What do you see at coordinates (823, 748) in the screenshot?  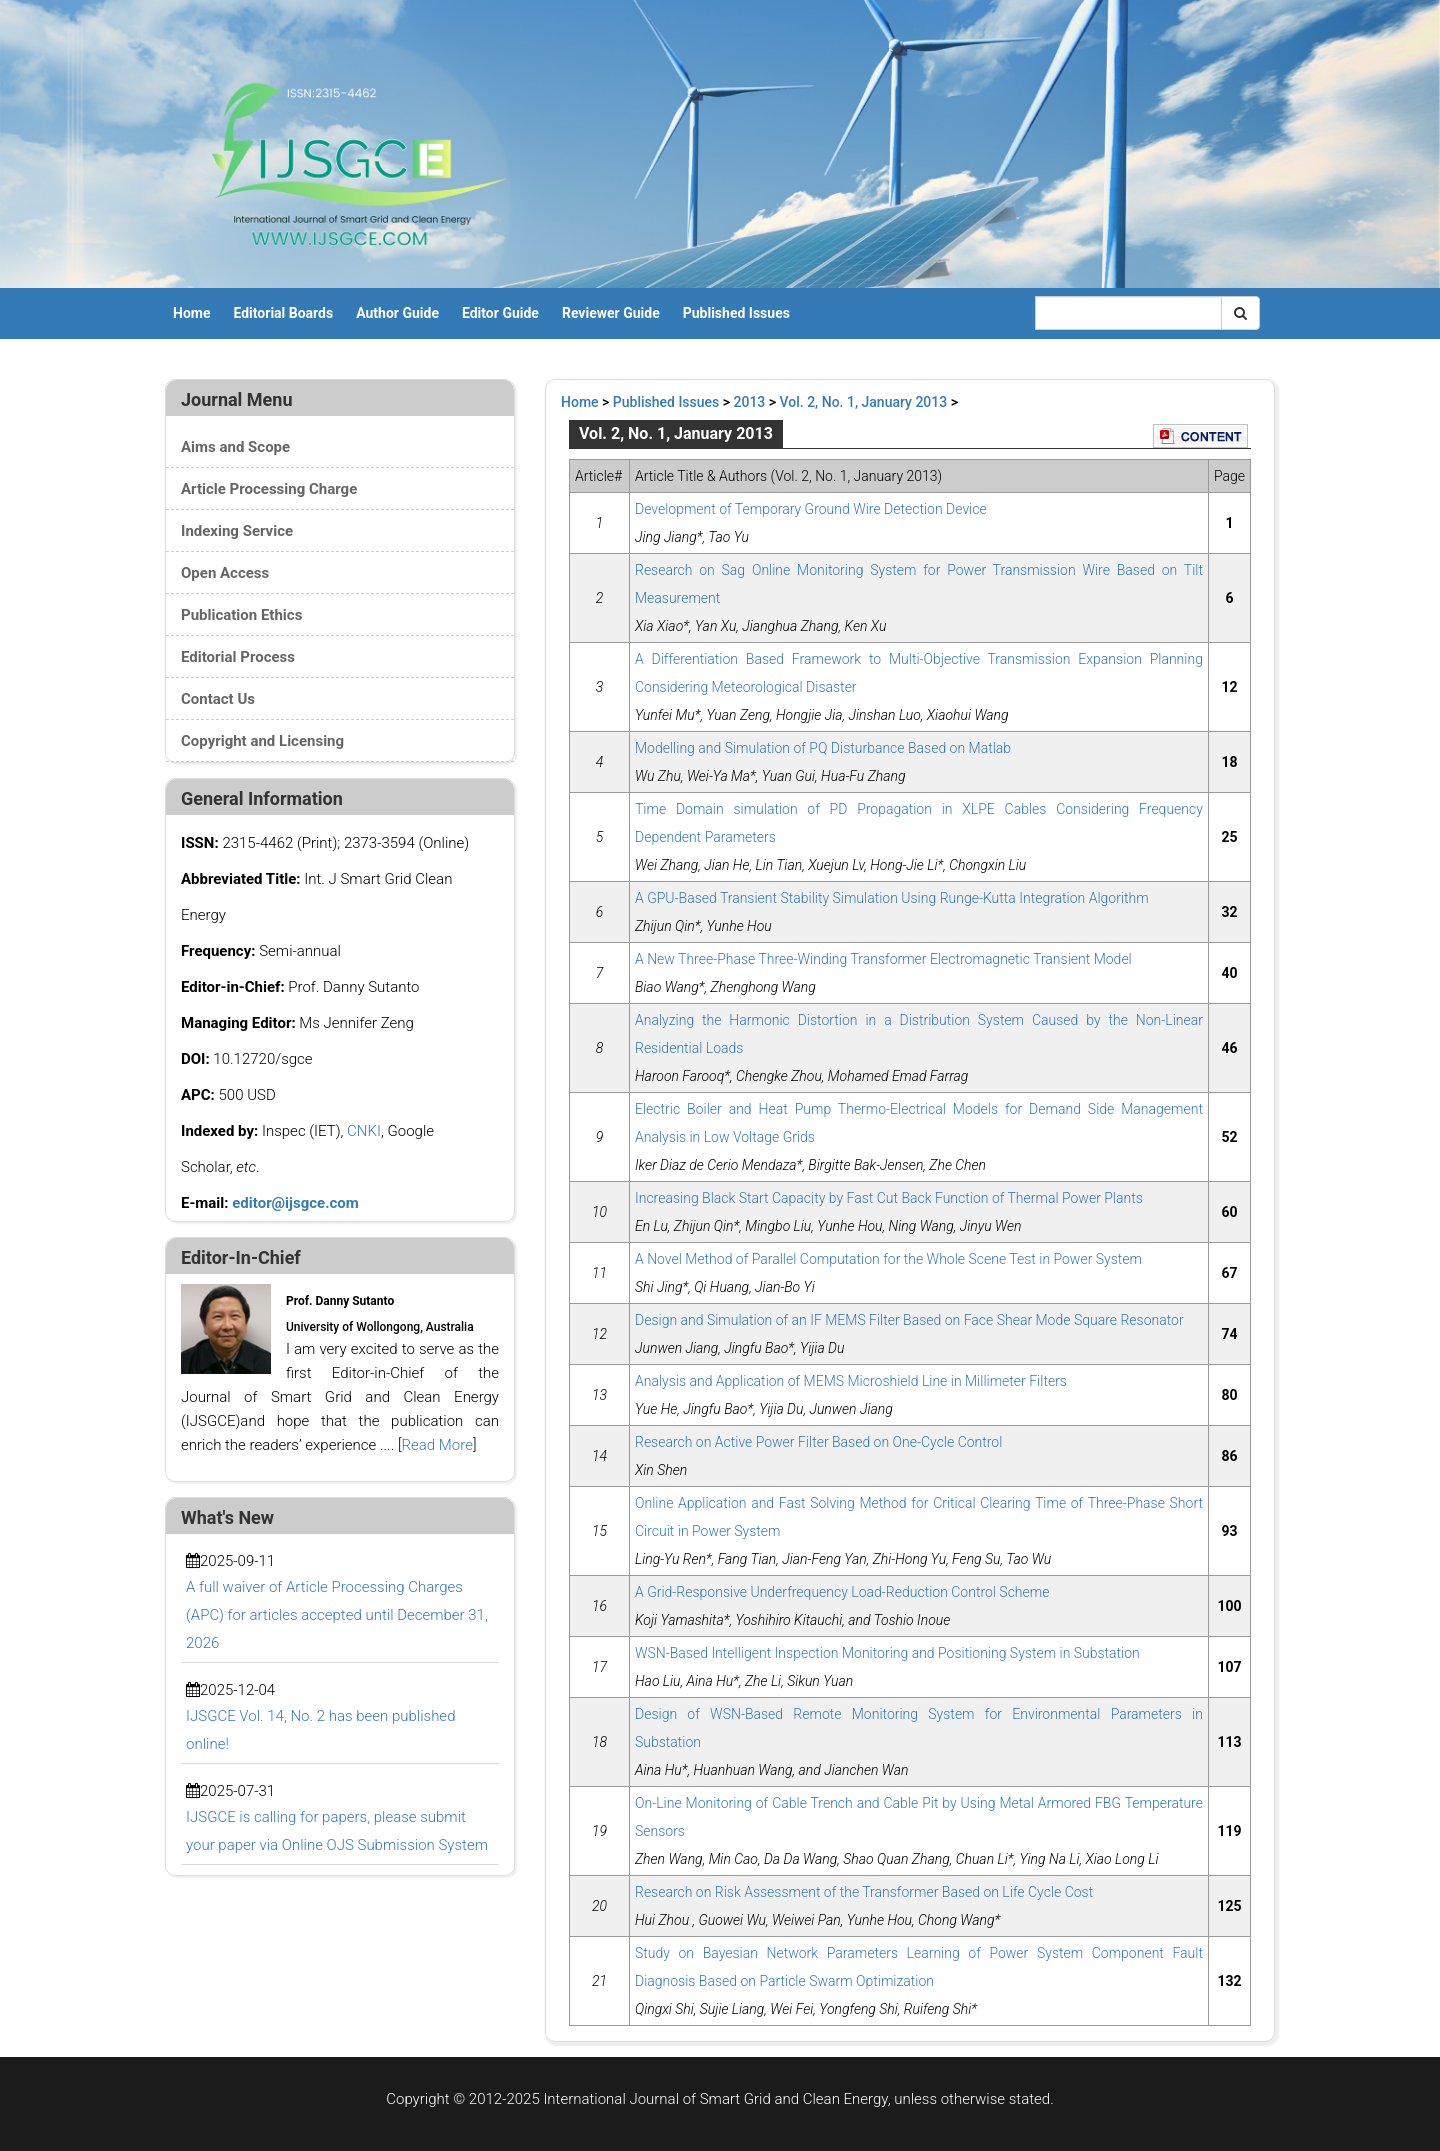 I see `Modelling and Simulation of PQ Disturbance Based on Matlab` at bounding box center [823, 748].